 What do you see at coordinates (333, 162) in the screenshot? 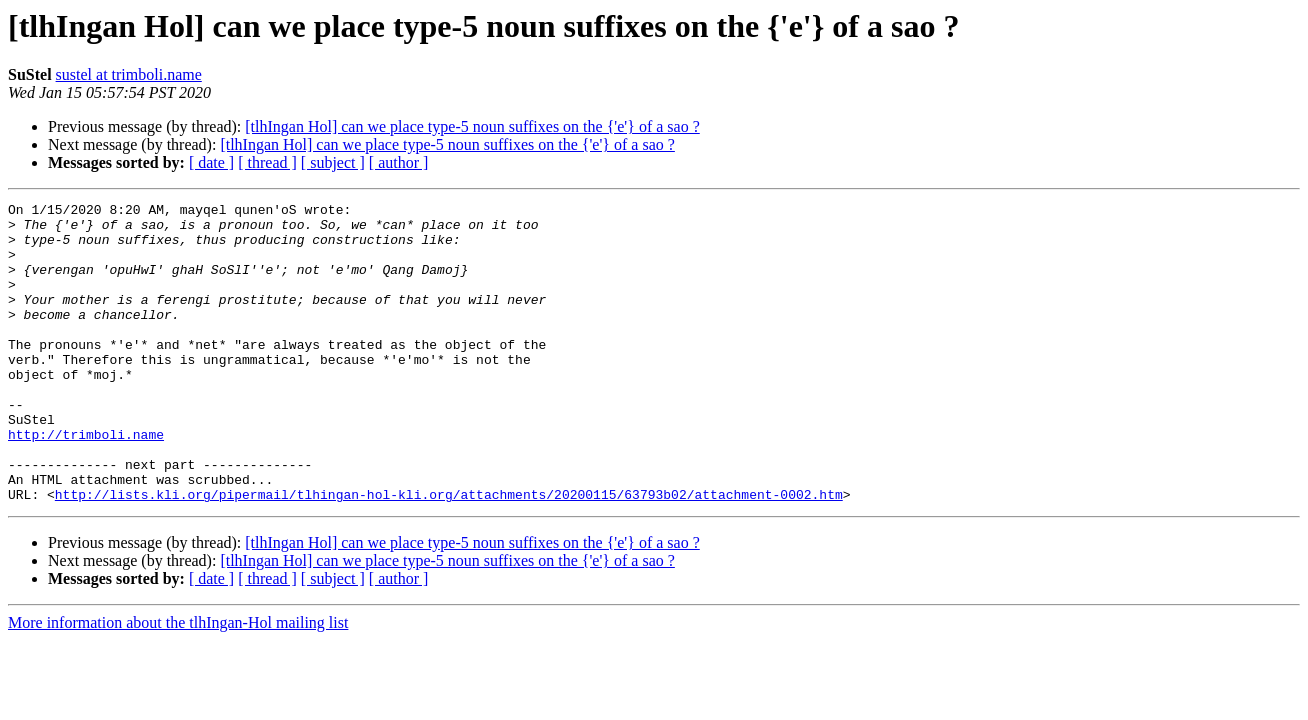
I see `[ subject ]` at bounding box center [333, 162].